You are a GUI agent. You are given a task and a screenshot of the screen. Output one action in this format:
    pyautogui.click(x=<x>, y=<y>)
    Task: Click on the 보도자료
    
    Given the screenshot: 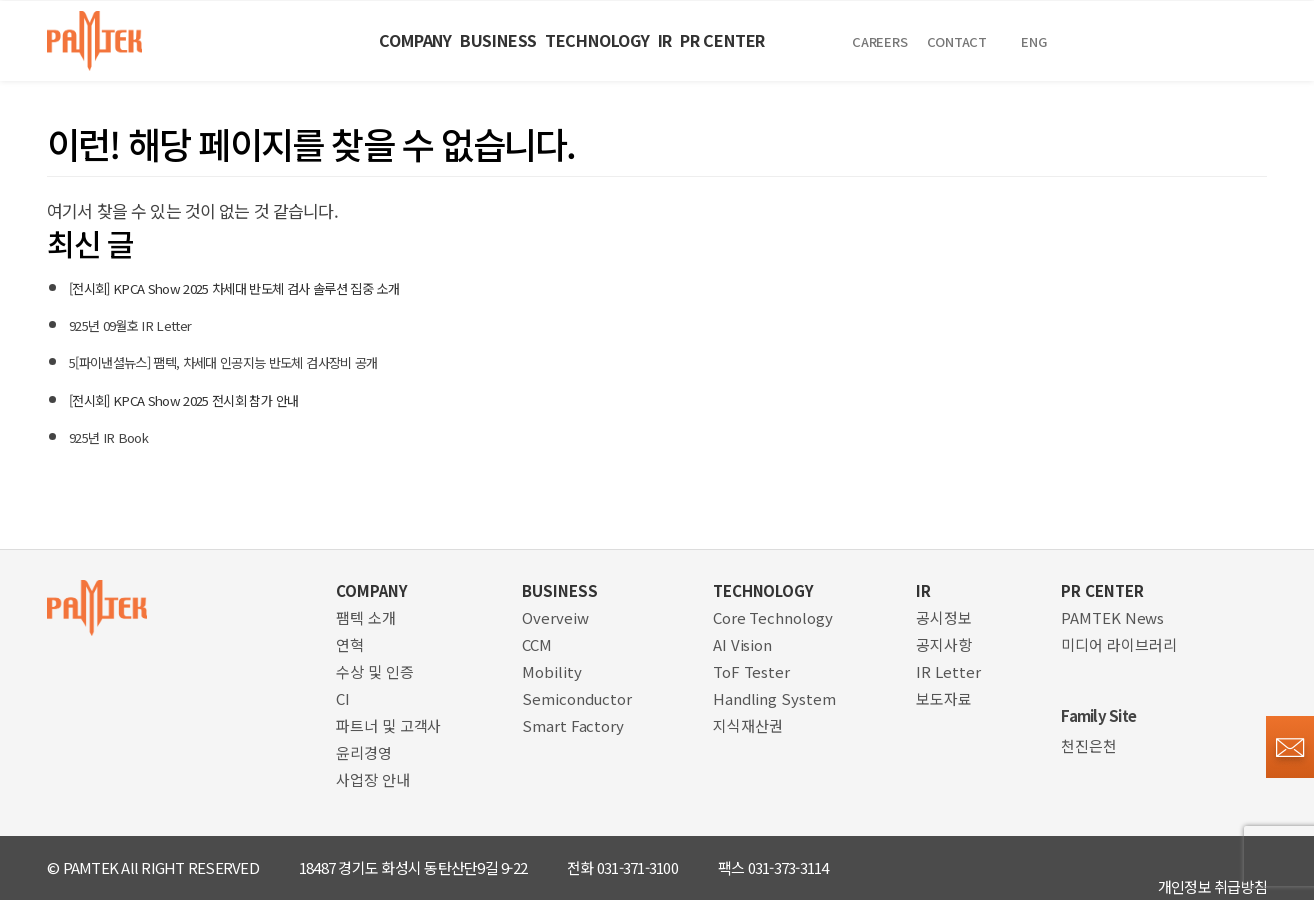 What is the action you would take?
    pyautogui.click(x=944, y=698)
    